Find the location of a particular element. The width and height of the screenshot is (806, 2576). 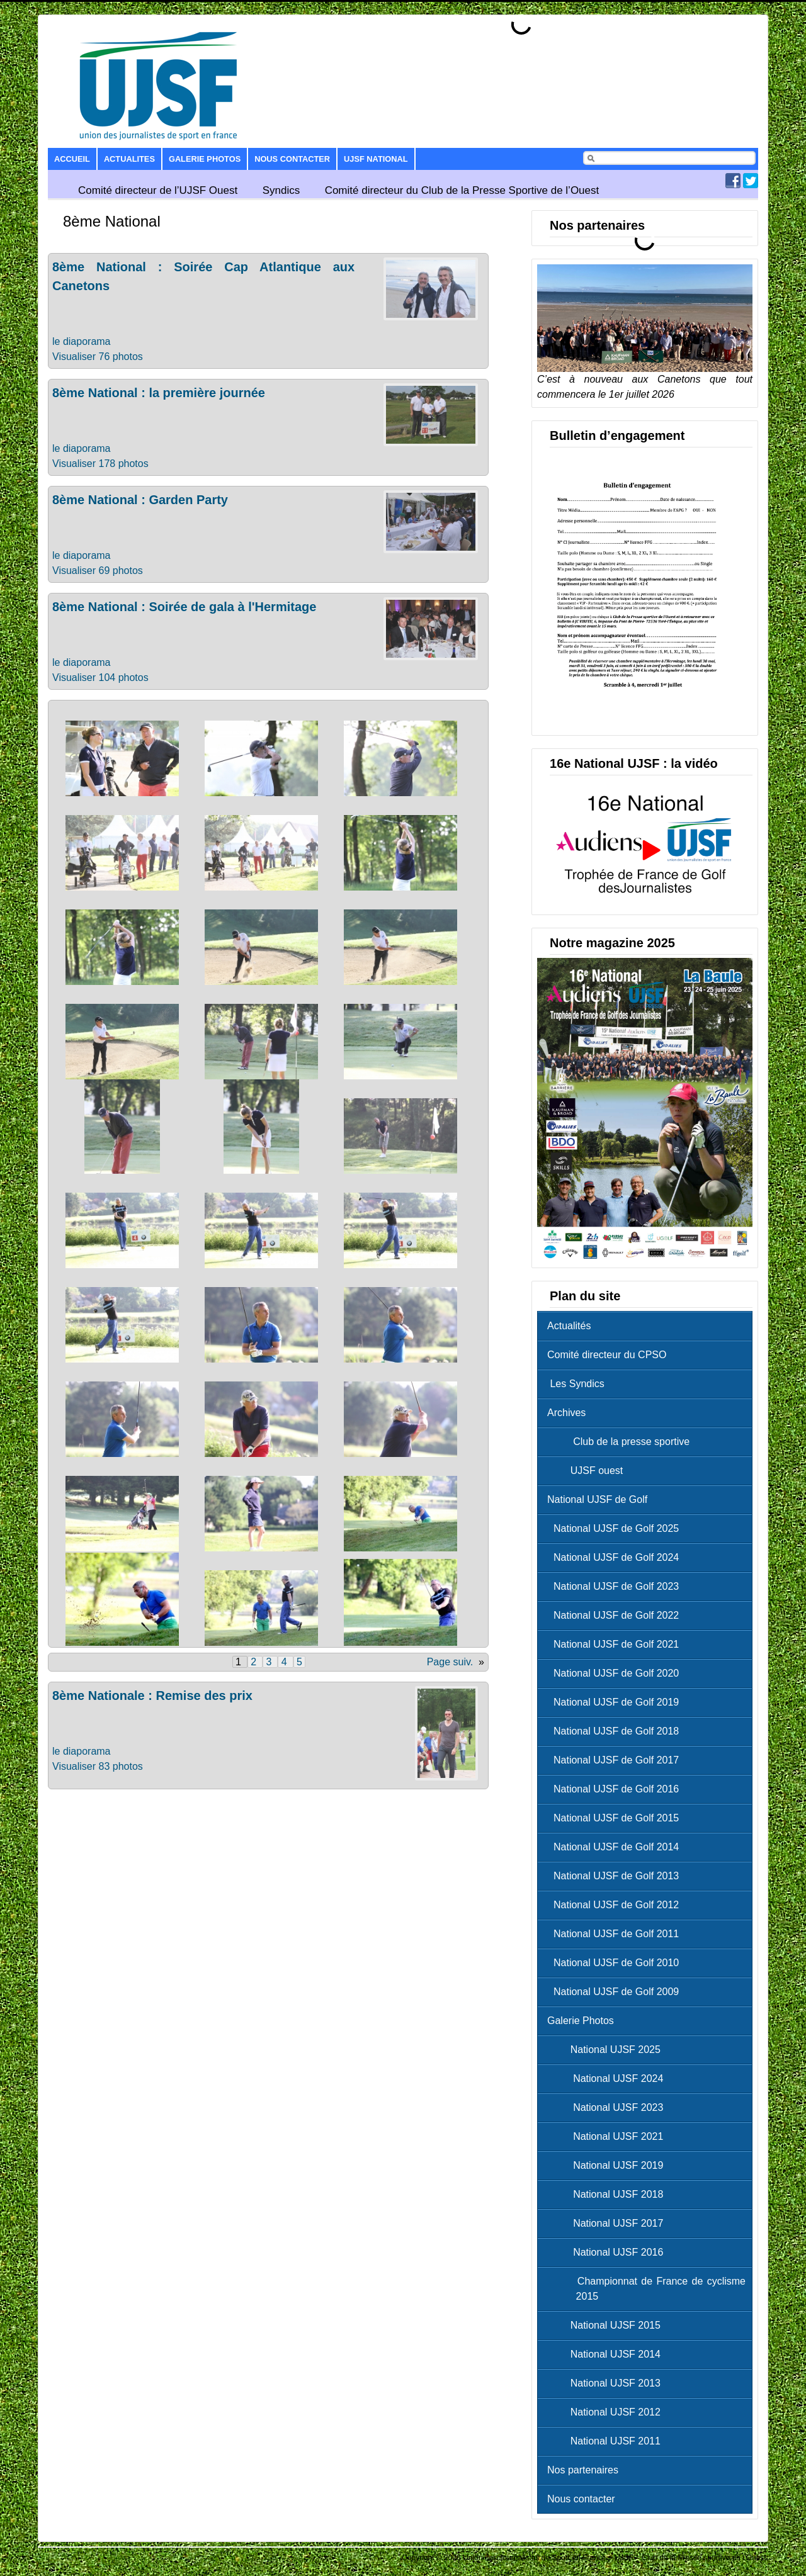

National UJSF 2018 is located at coordinates (608, 2194).